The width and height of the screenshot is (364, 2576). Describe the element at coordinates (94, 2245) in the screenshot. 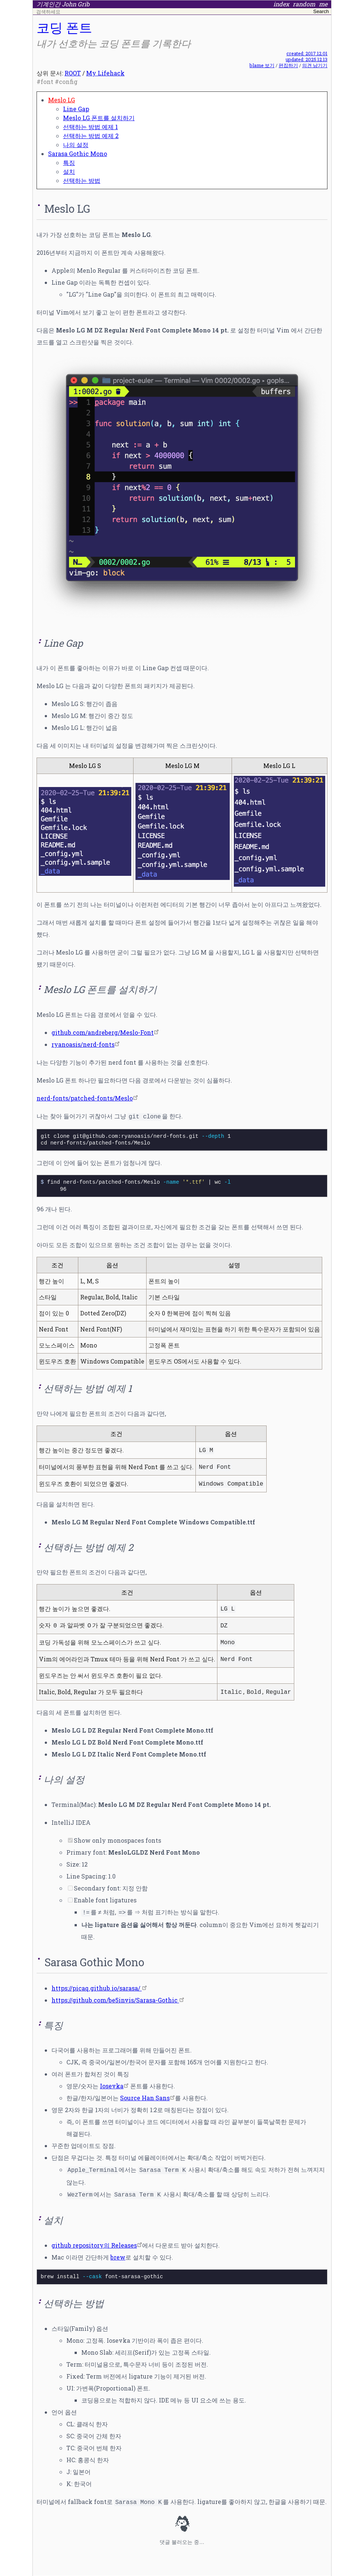

I see `github repository의 Releases` at that location.